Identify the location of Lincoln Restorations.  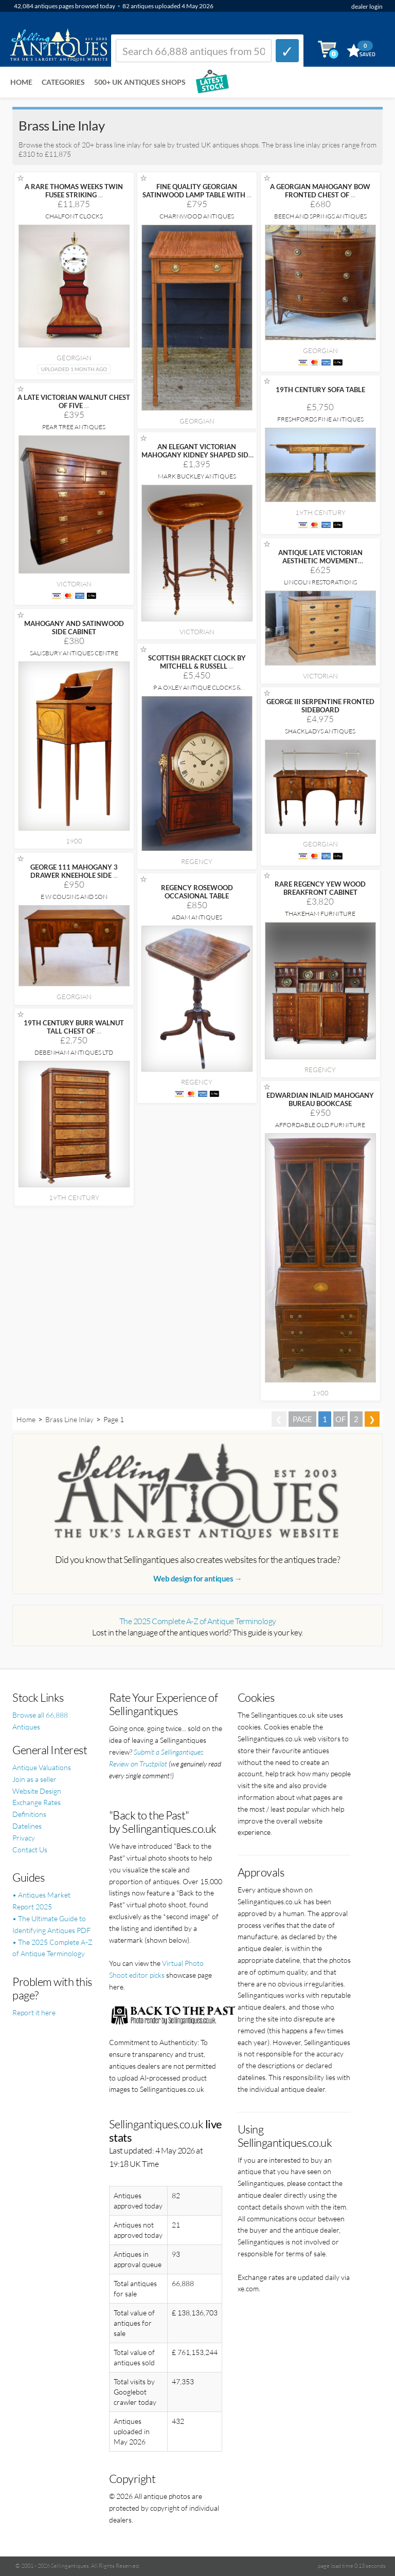
(320, 582).